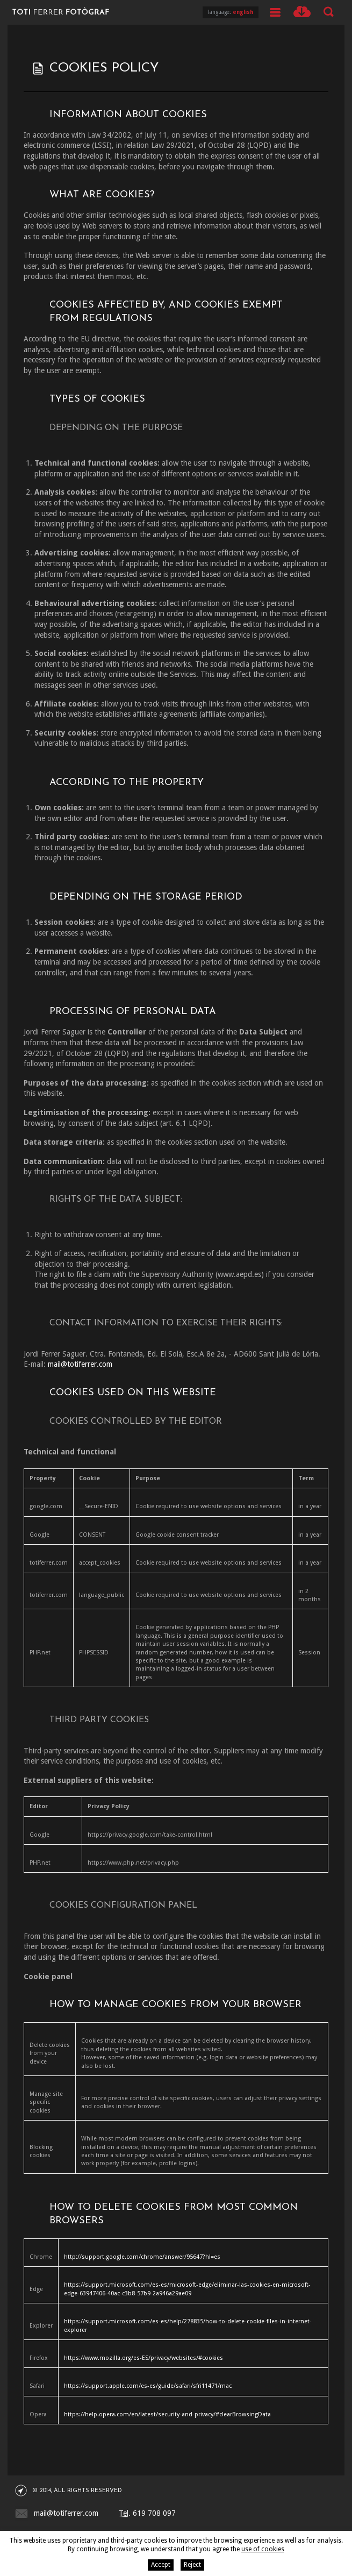 This screenshot has width=352, height=2576. Describe the element at coordinates (143, 2357) in the screenshot. I see `https://www.mozilla.org/es-ES/privacy/websites/#cookies` at that location.